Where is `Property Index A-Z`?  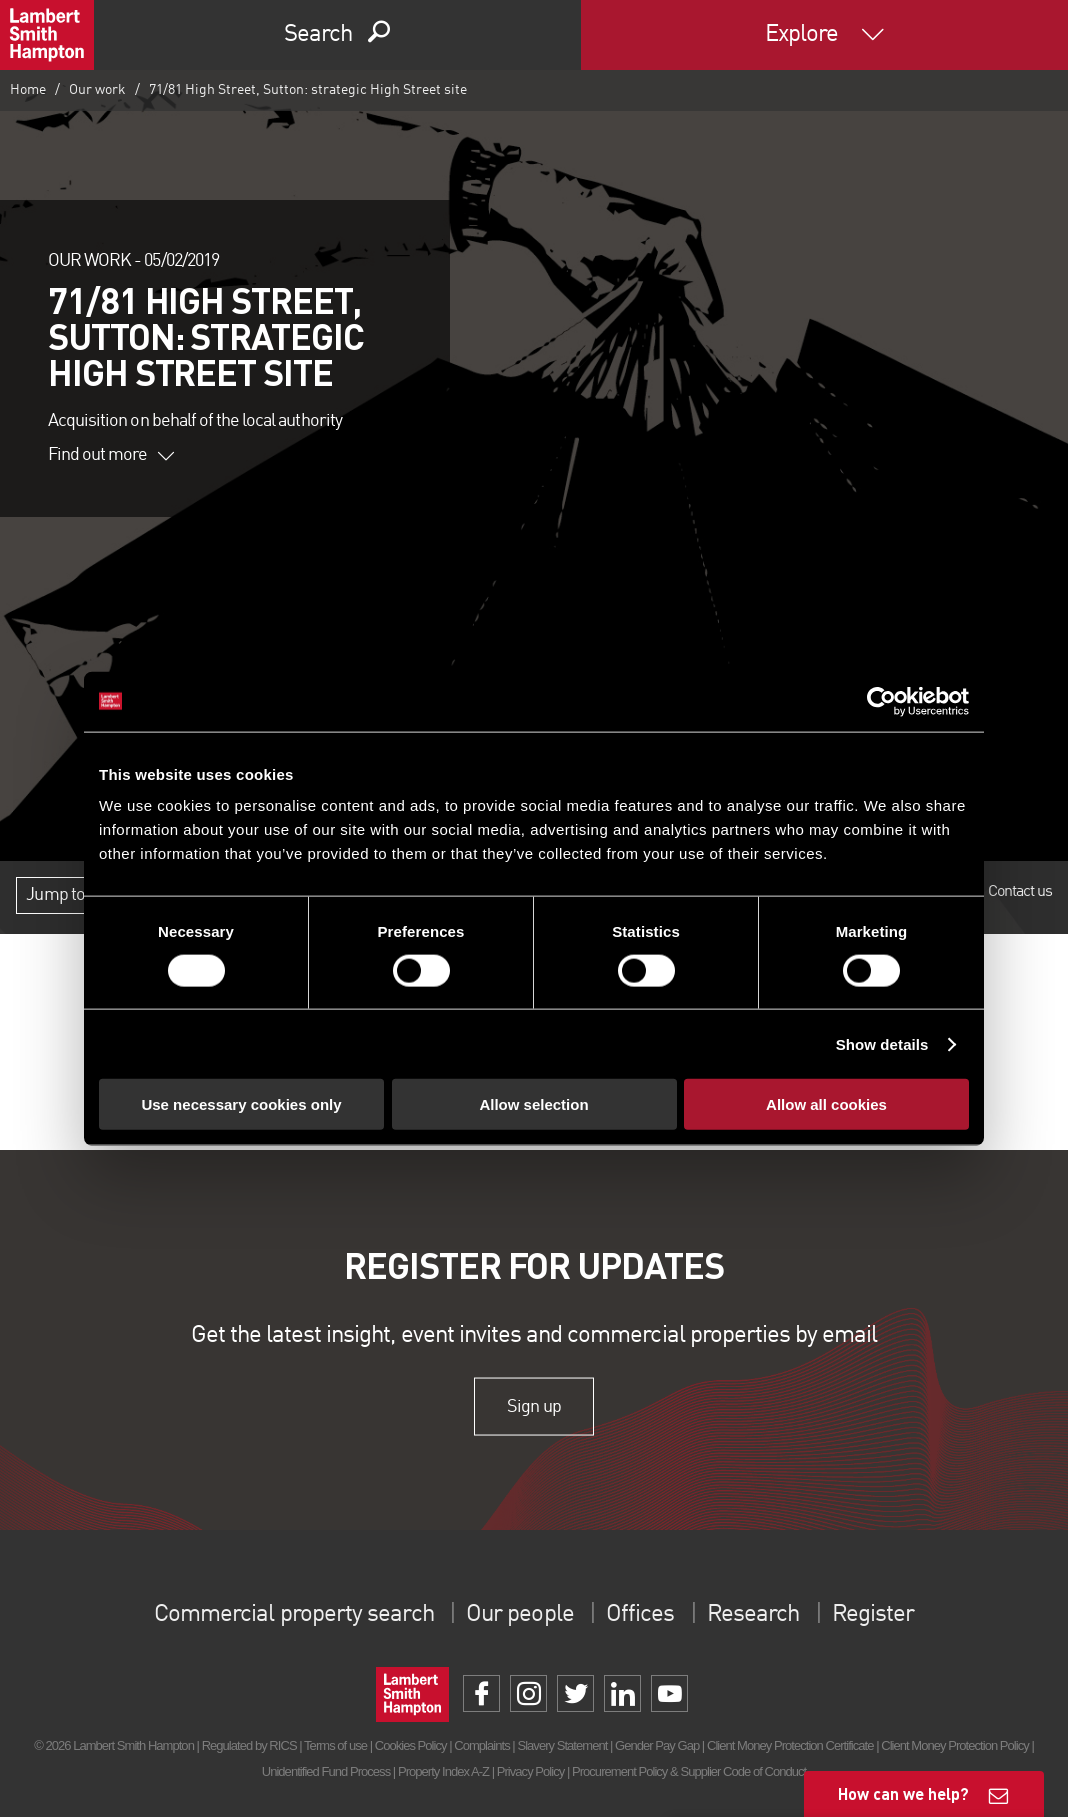 Property Index A-Z is located at coordinates (443, 1771).